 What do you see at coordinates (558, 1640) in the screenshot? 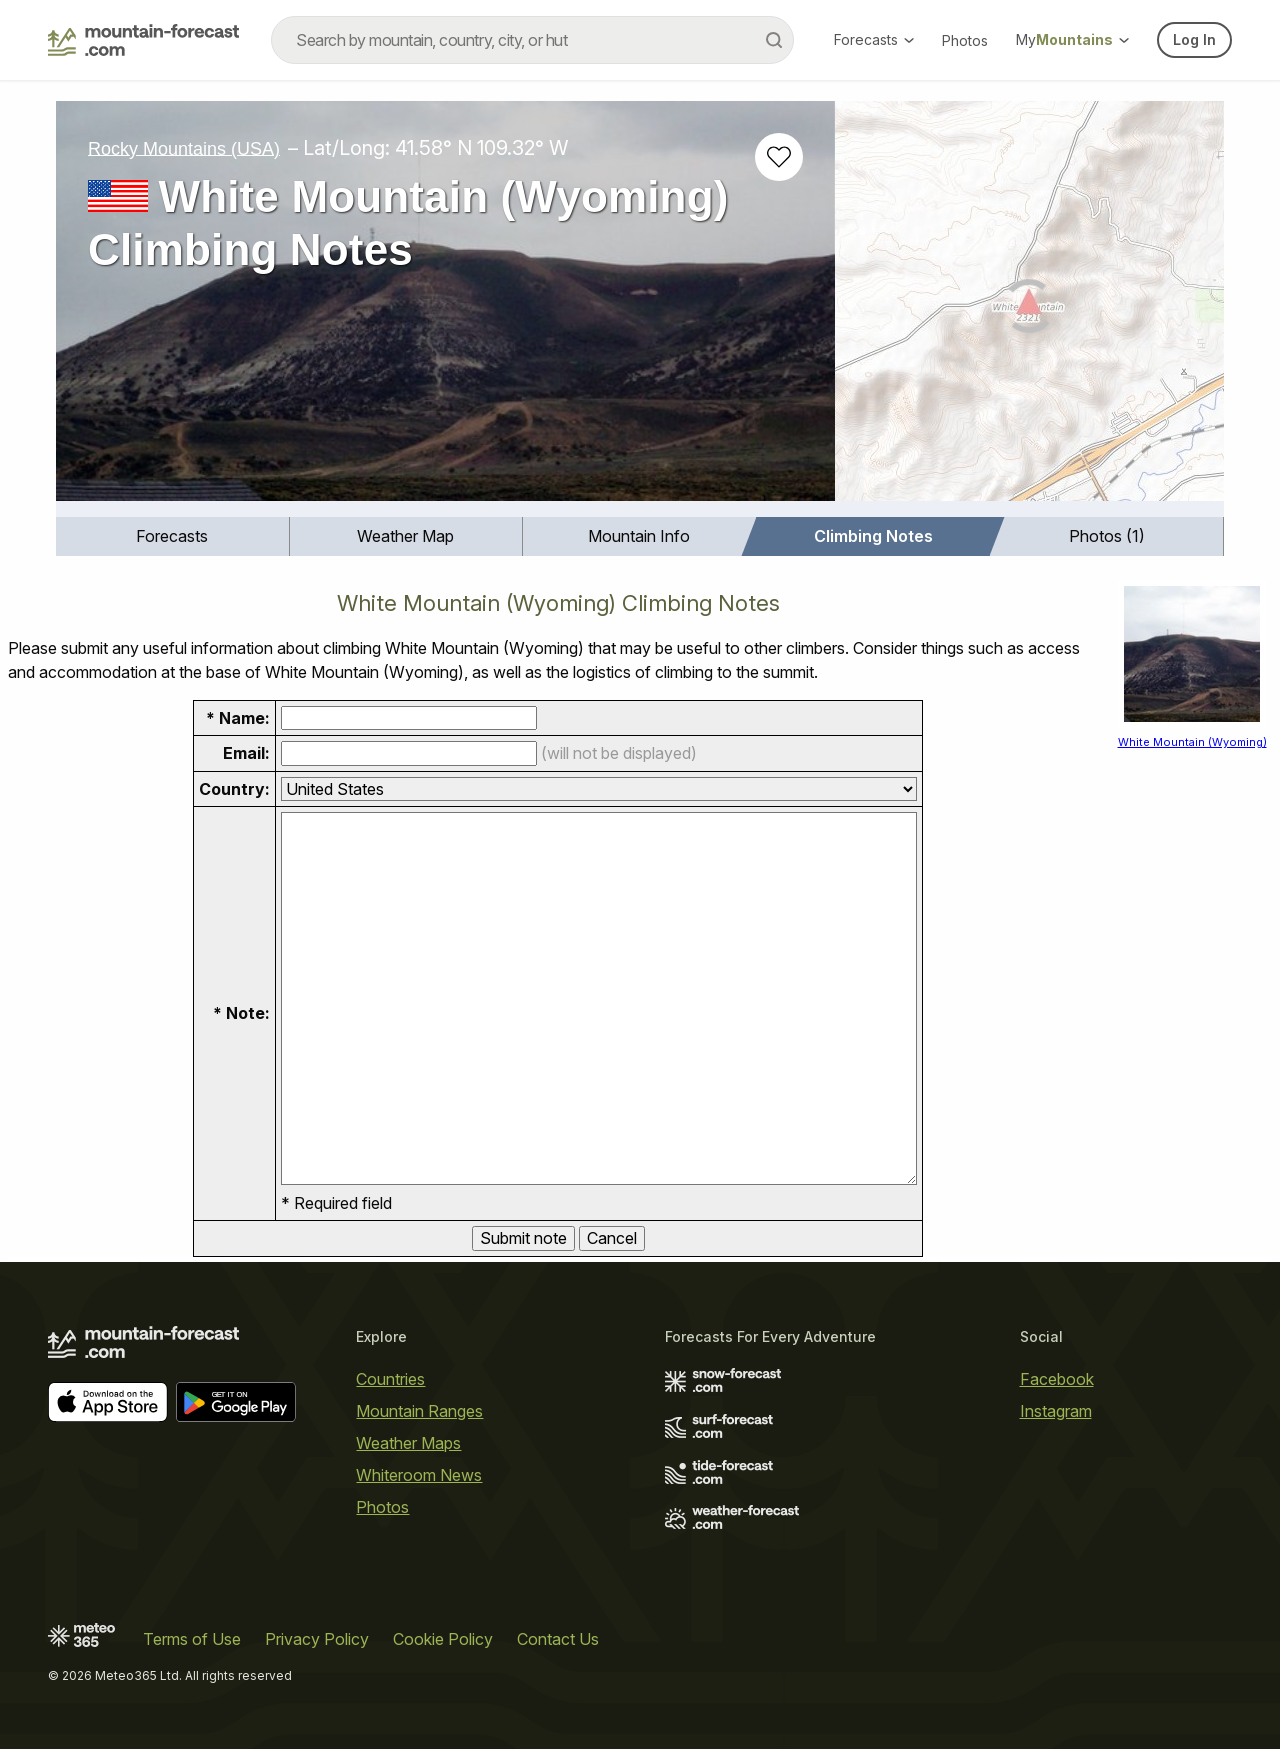
I see `Contact Us` at bounding box center [558, 1640].